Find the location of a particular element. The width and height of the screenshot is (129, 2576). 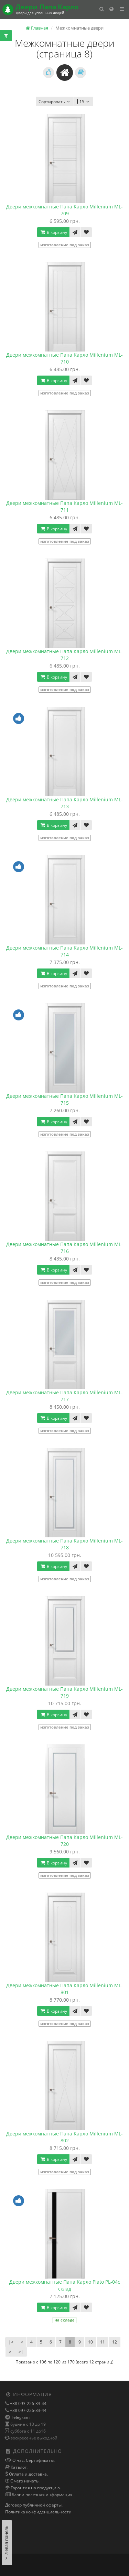

Гарантия на продукцию. is located at coordinates (35, 2488).